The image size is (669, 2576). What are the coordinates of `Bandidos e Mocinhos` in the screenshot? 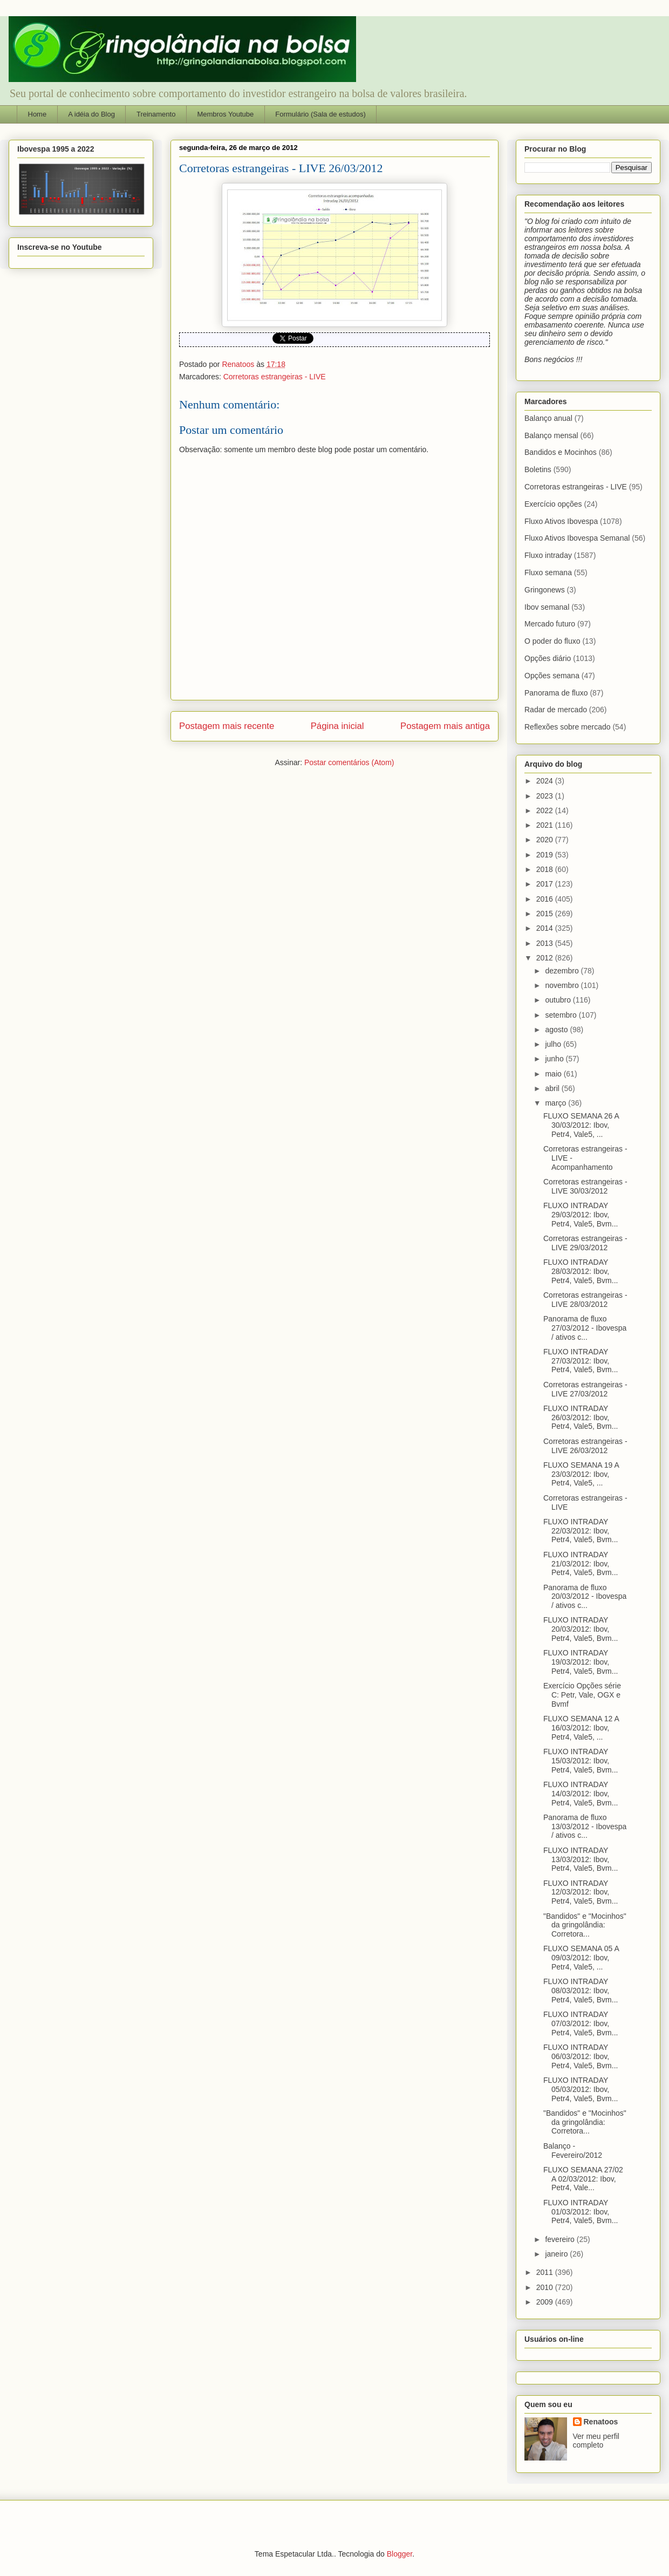 It's located at (560, 452).